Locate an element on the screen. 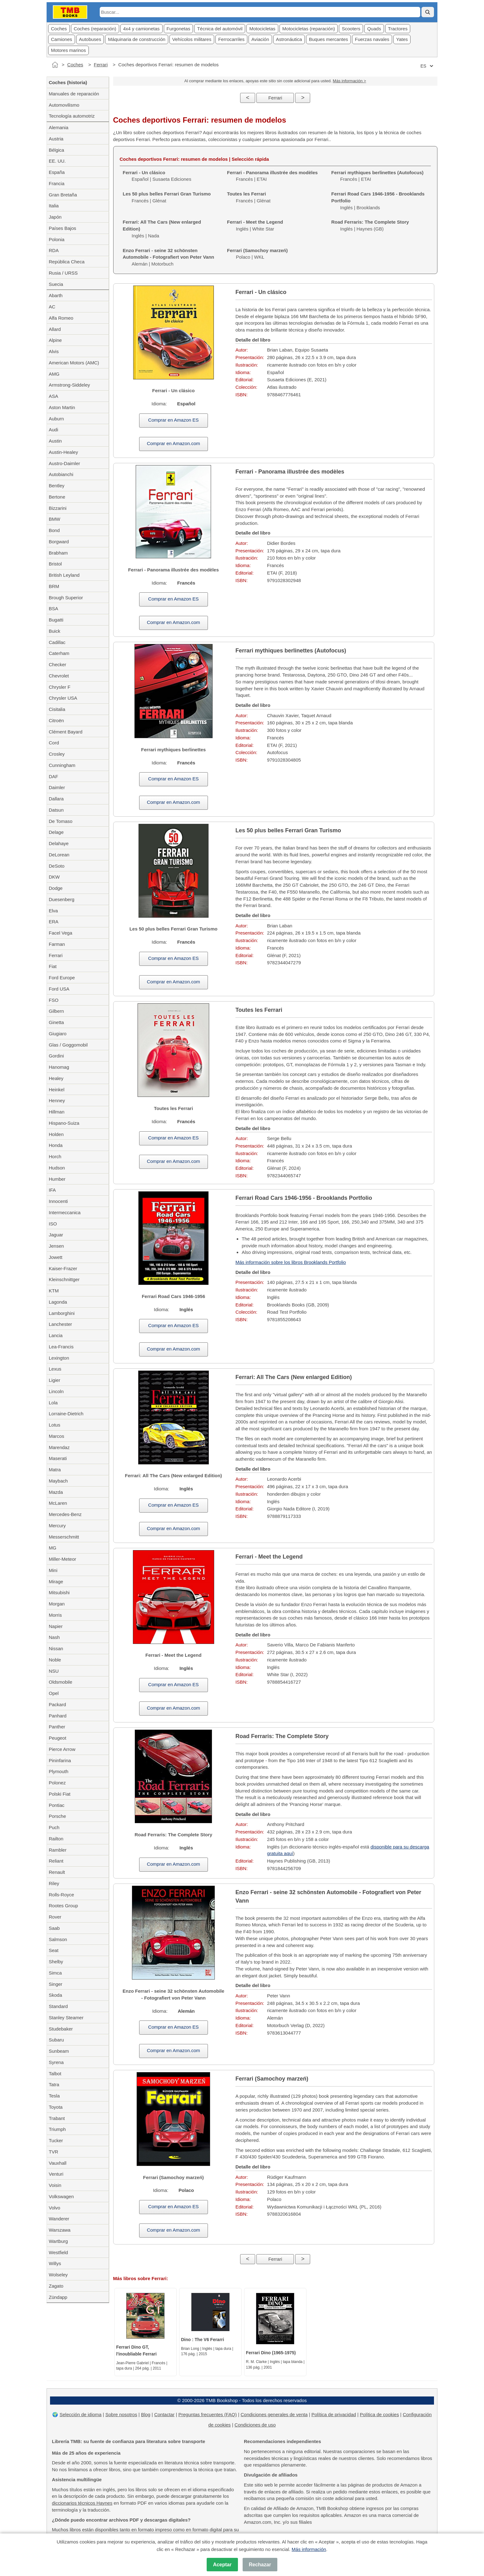  Vauxhall is located at coordinates (57, 2163).